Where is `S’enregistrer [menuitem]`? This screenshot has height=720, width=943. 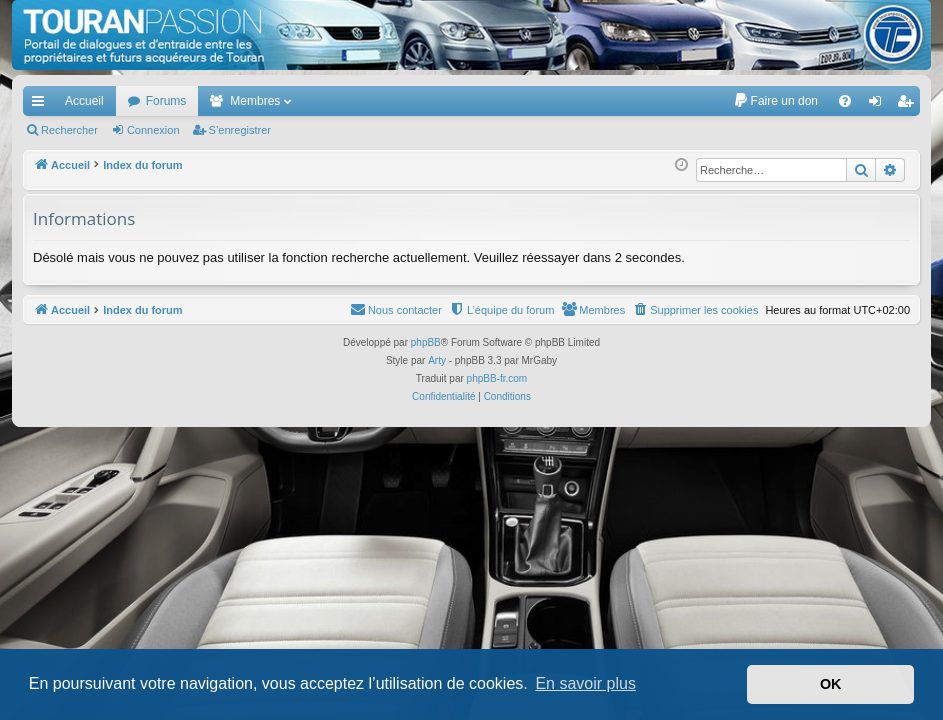
S’enregistrer [menuitem] is located at coordinates (909, 105).